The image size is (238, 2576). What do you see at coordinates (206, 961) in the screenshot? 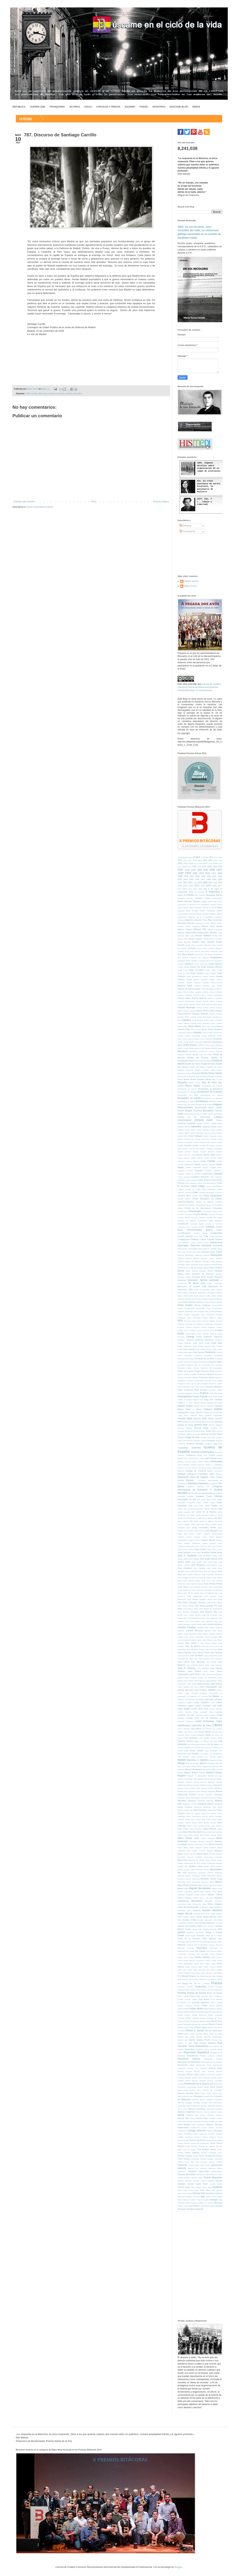
I see `Anastasio Morencia` at bounding box center [206, 961].